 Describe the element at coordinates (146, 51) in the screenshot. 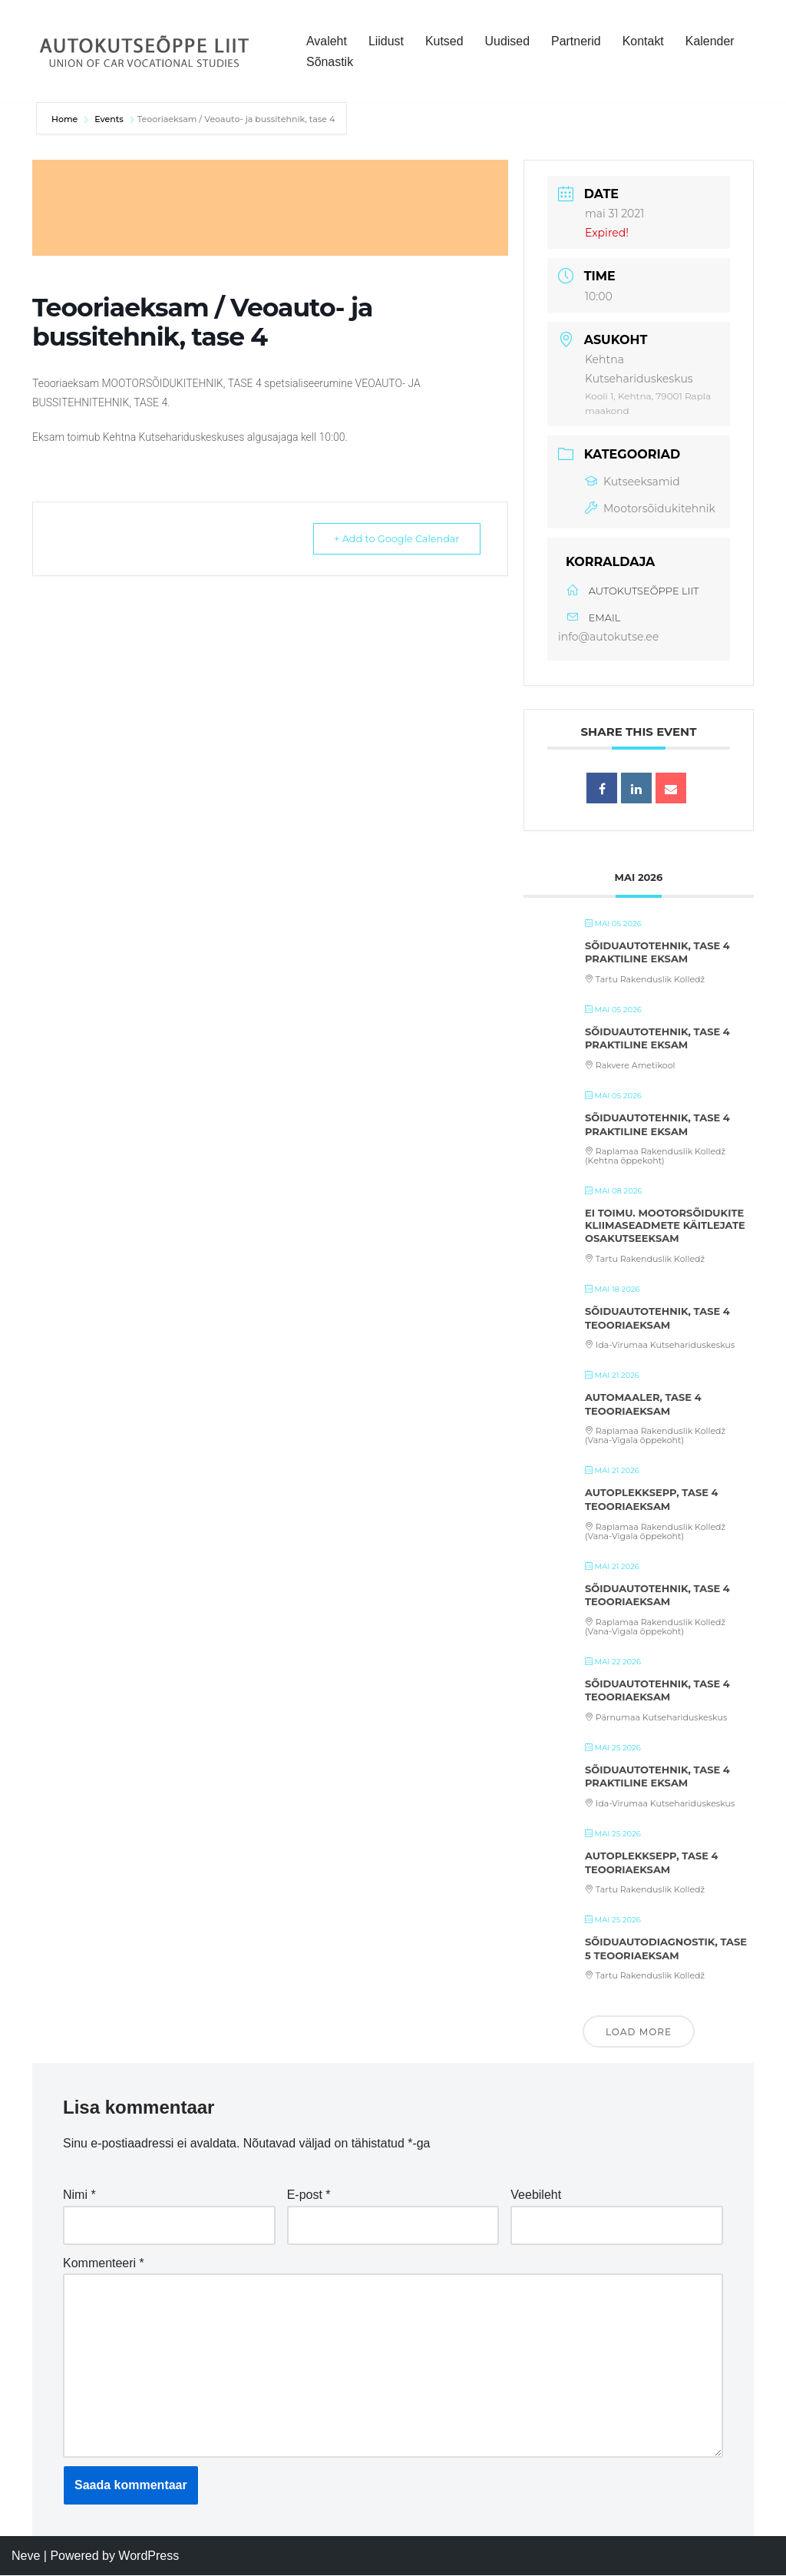

I see `[Autokutseõppe Liit MTÜ]` at that location.